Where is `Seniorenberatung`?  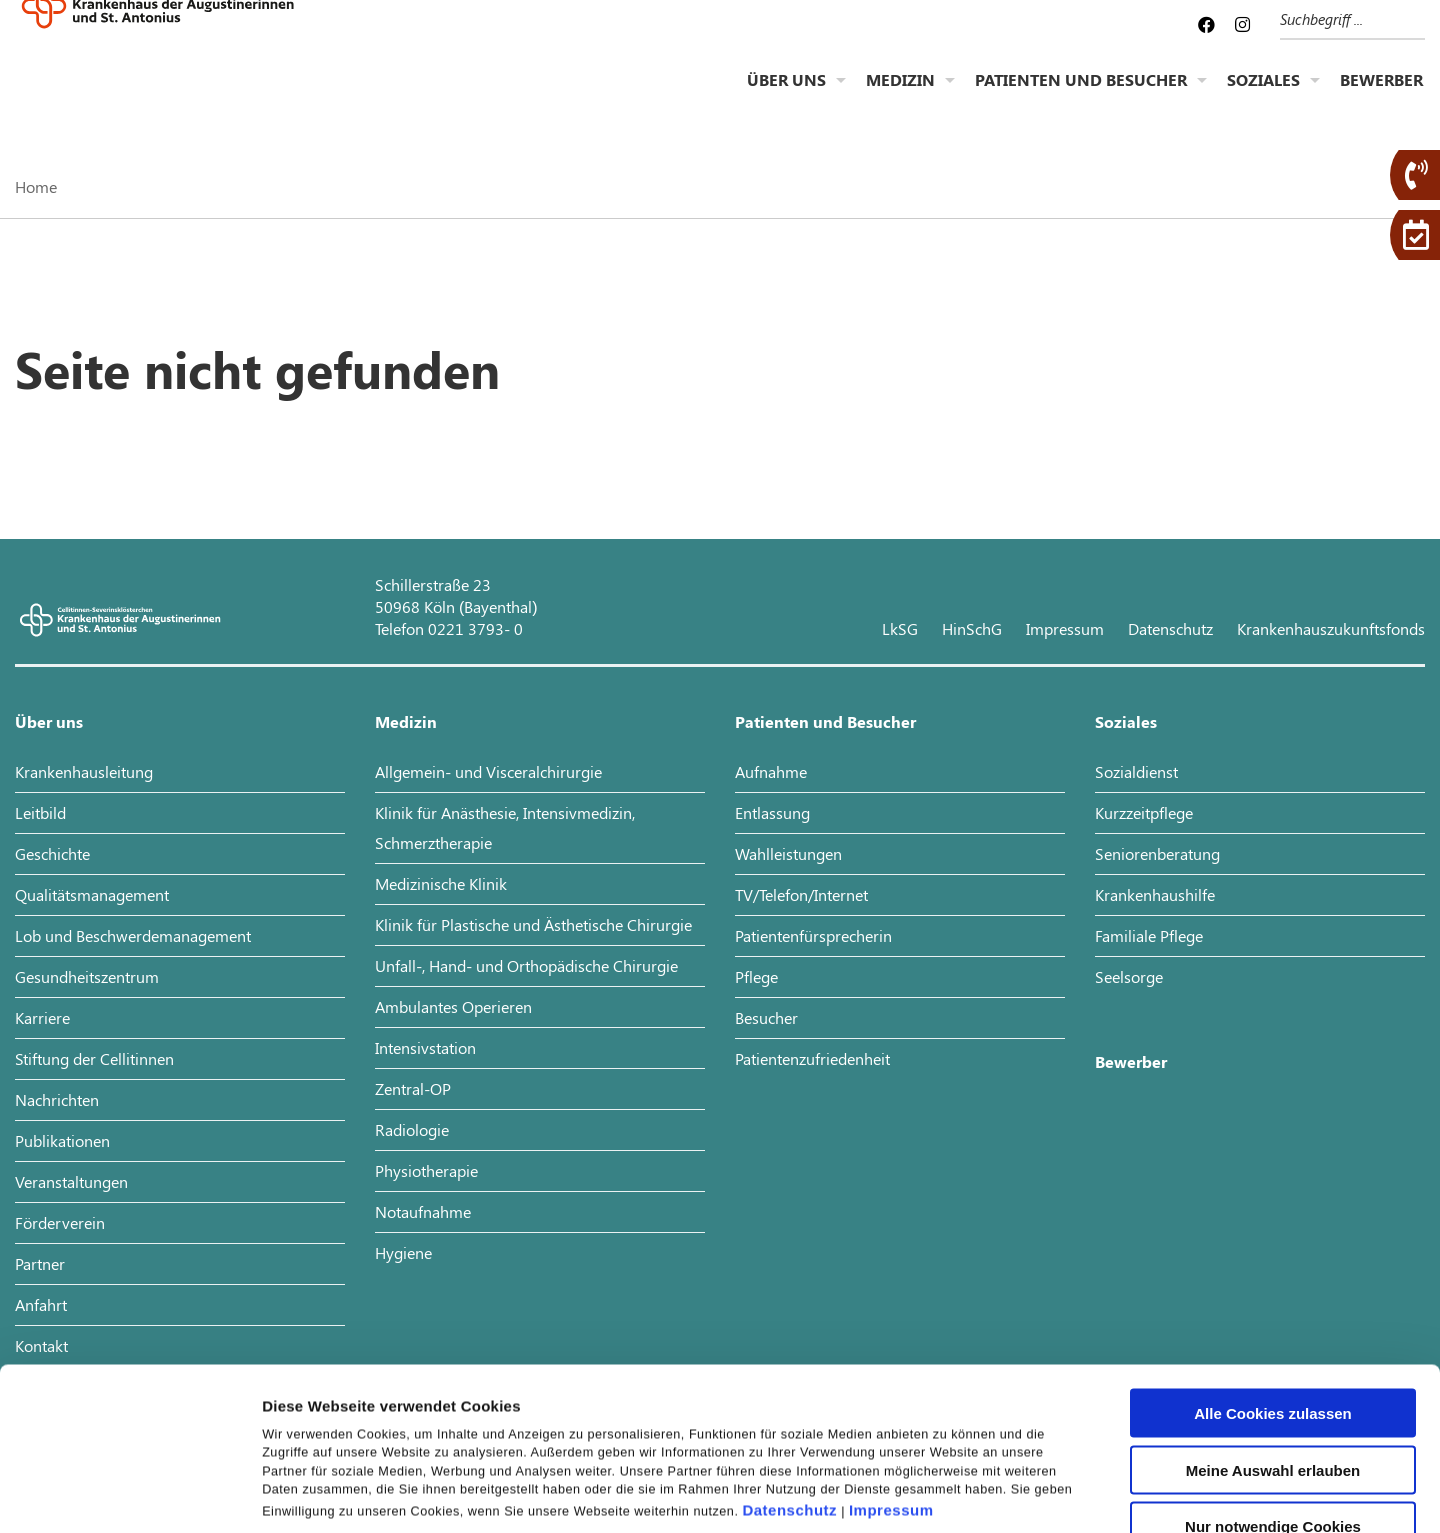
Seniorenberatung is located at coordinates (1157, 853).